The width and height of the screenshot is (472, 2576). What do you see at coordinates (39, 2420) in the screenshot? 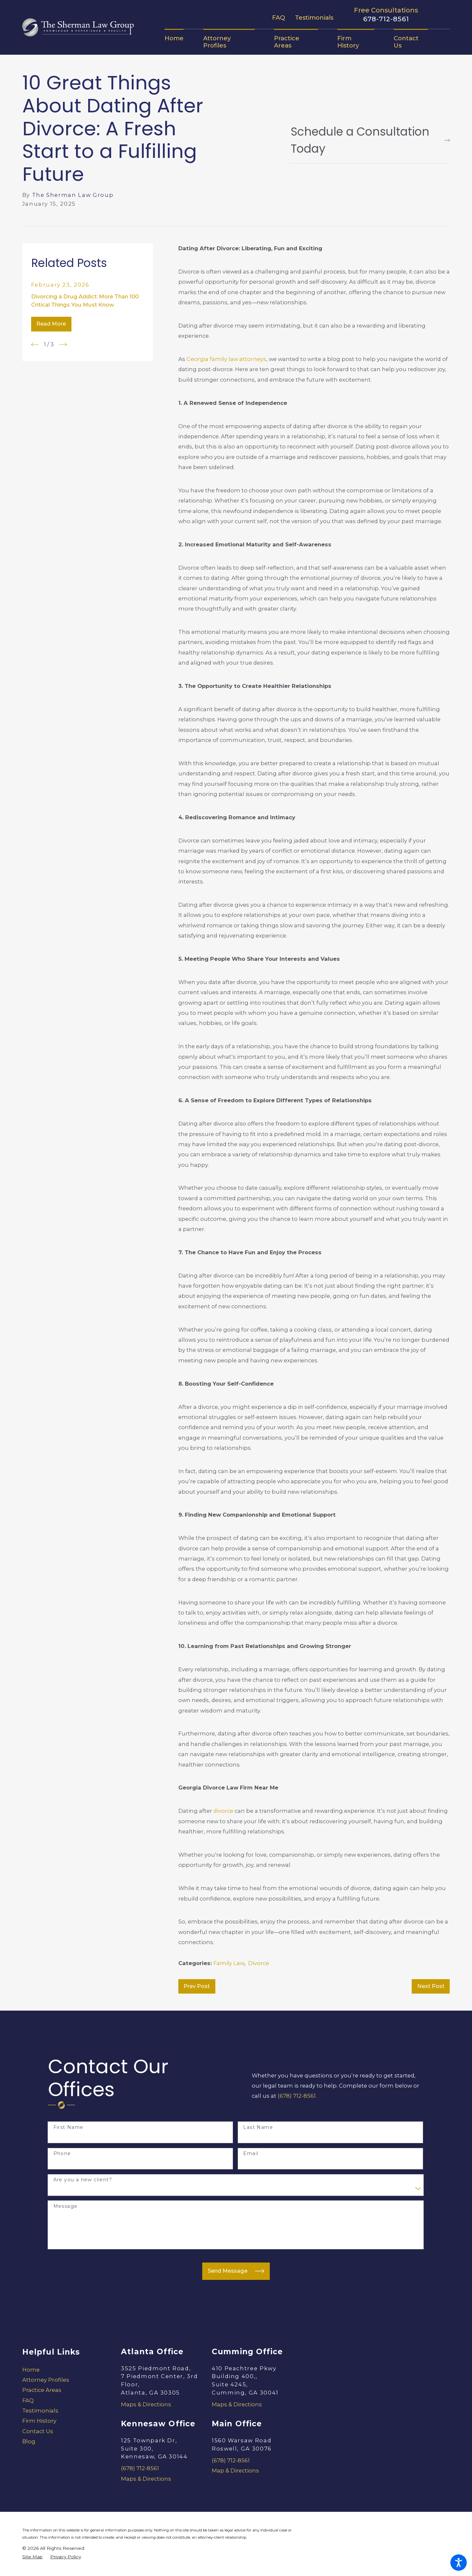
I see `Firm History` at bounding box center [39, 2420].